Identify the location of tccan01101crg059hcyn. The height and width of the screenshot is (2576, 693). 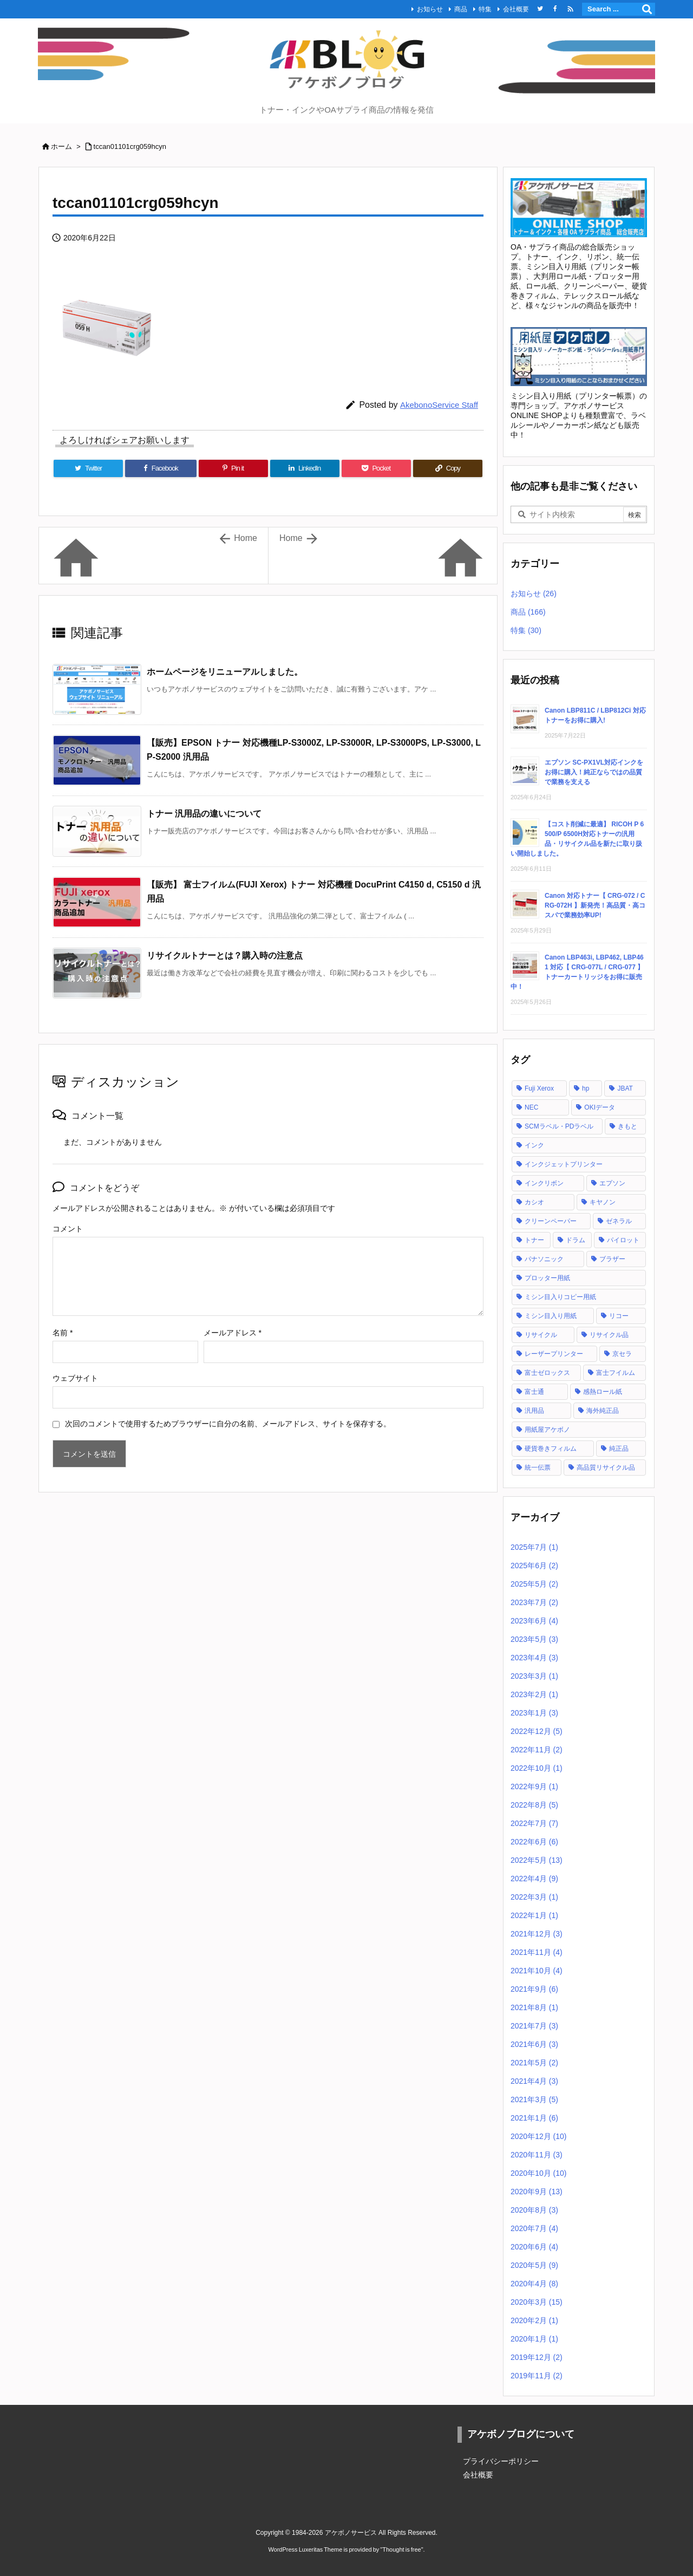
(130, 146).